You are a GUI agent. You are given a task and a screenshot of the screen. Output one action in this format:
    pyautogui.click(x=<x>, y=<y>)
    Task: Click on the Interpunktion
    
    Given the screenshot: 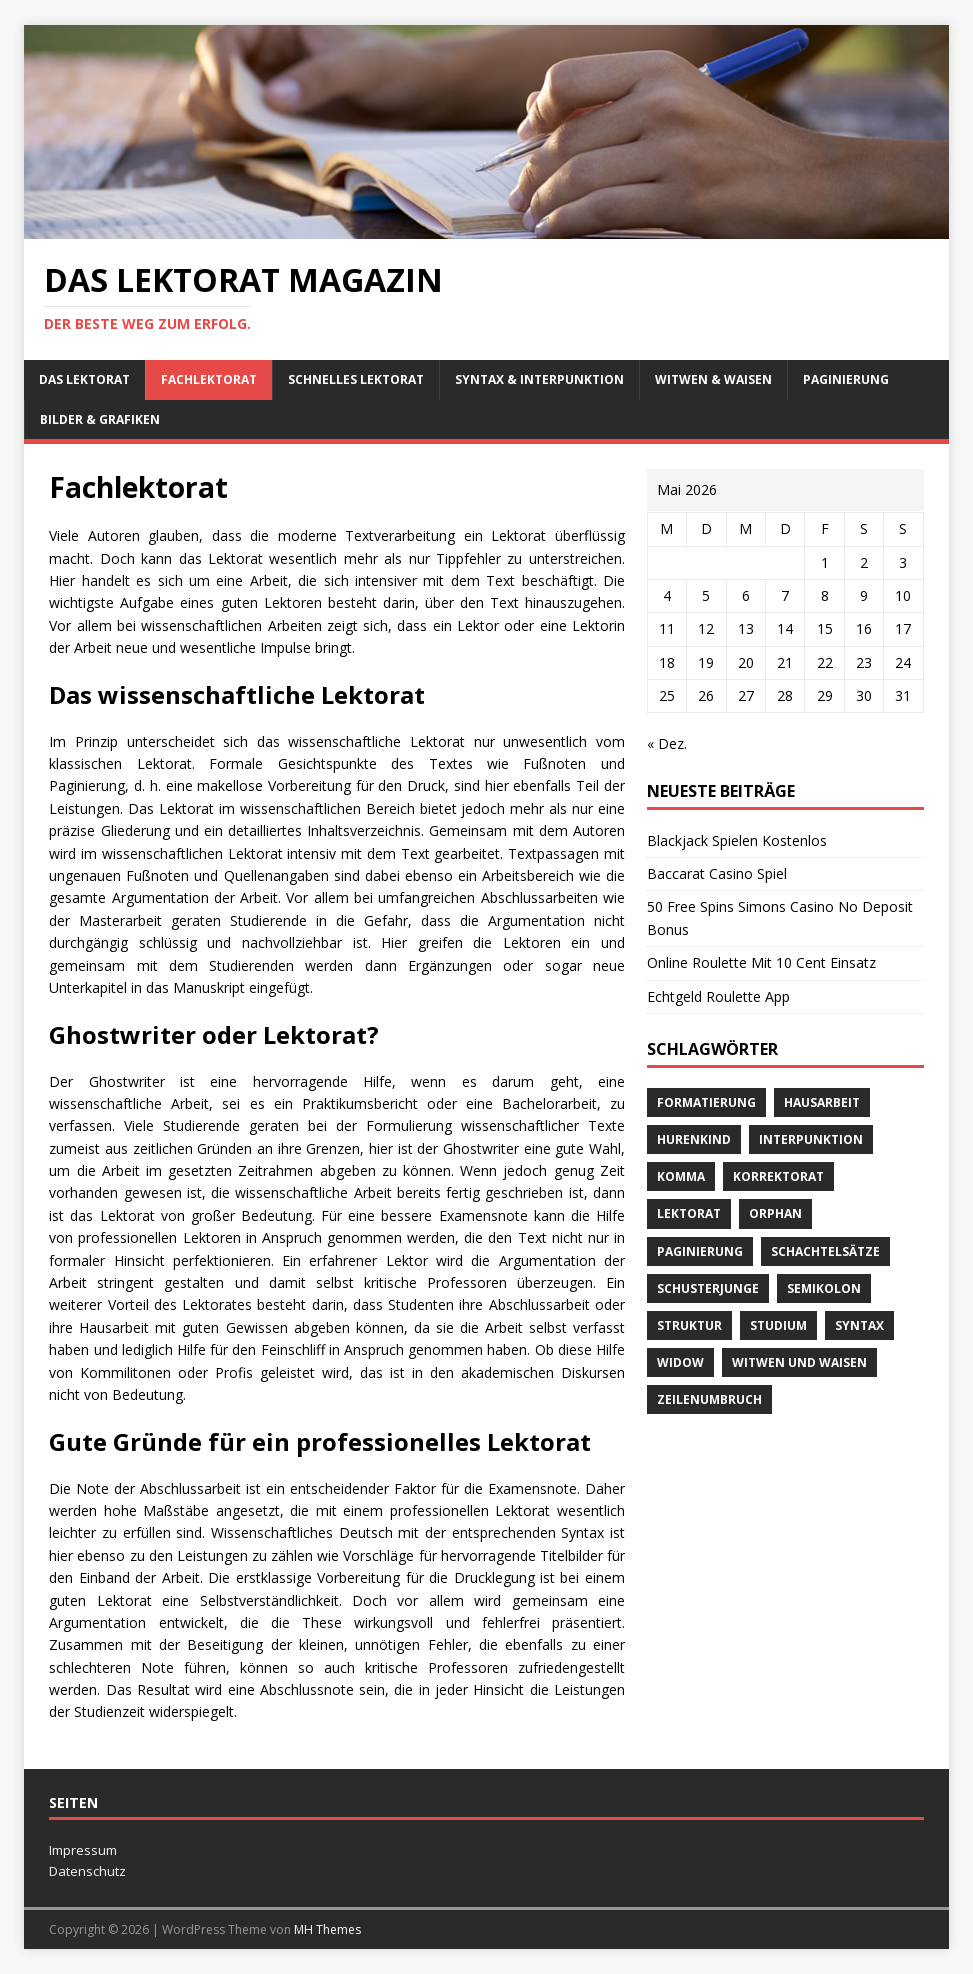 What is the action you would take?
    pyautogui.click(x=811, y=1139)
    